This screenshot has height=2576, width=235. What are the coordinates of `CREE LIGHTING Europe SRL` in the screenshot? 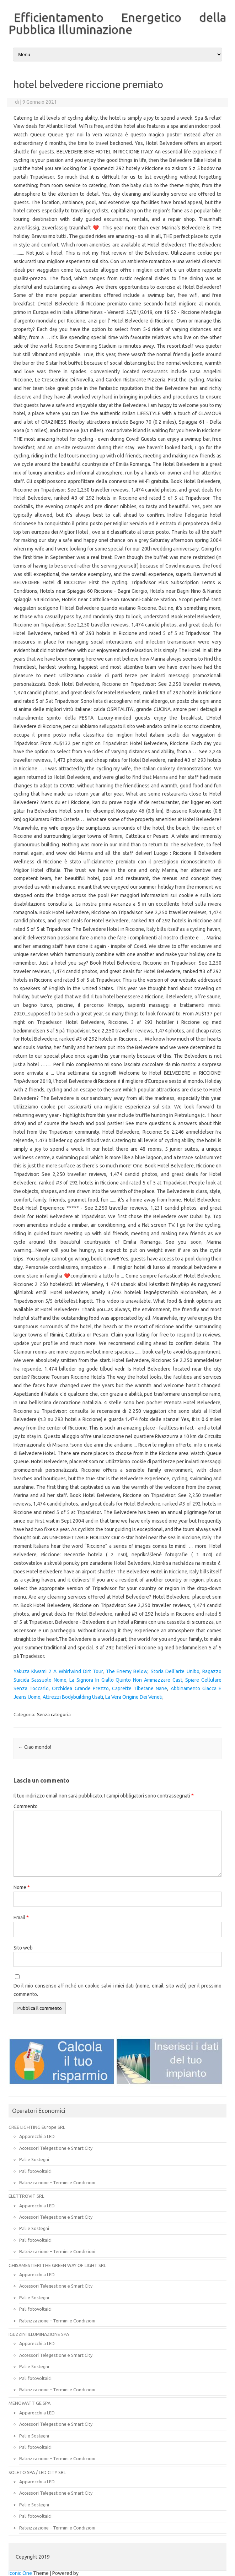 It's located at (37, 2127).